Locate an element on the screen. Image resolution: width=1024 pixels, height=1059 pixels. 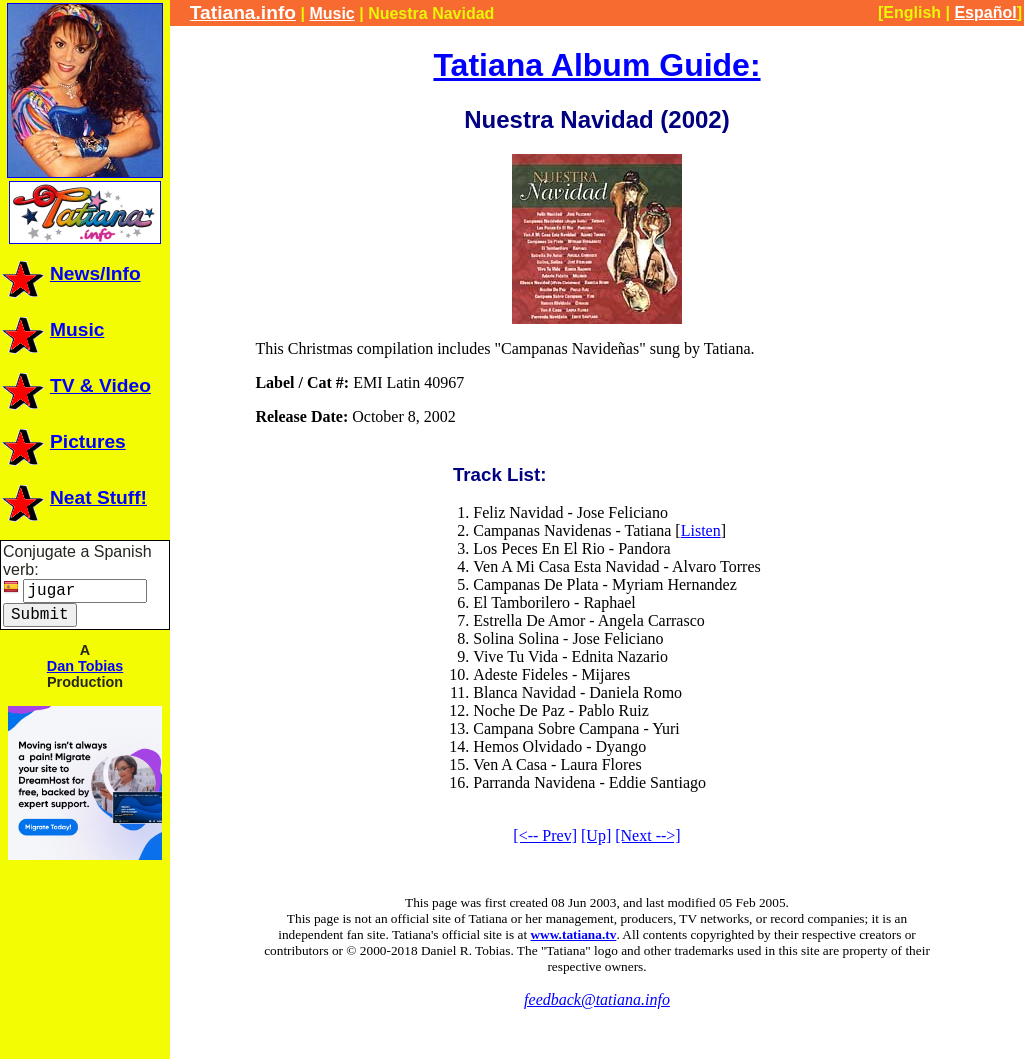
Music is located at coordinates (52, 329).